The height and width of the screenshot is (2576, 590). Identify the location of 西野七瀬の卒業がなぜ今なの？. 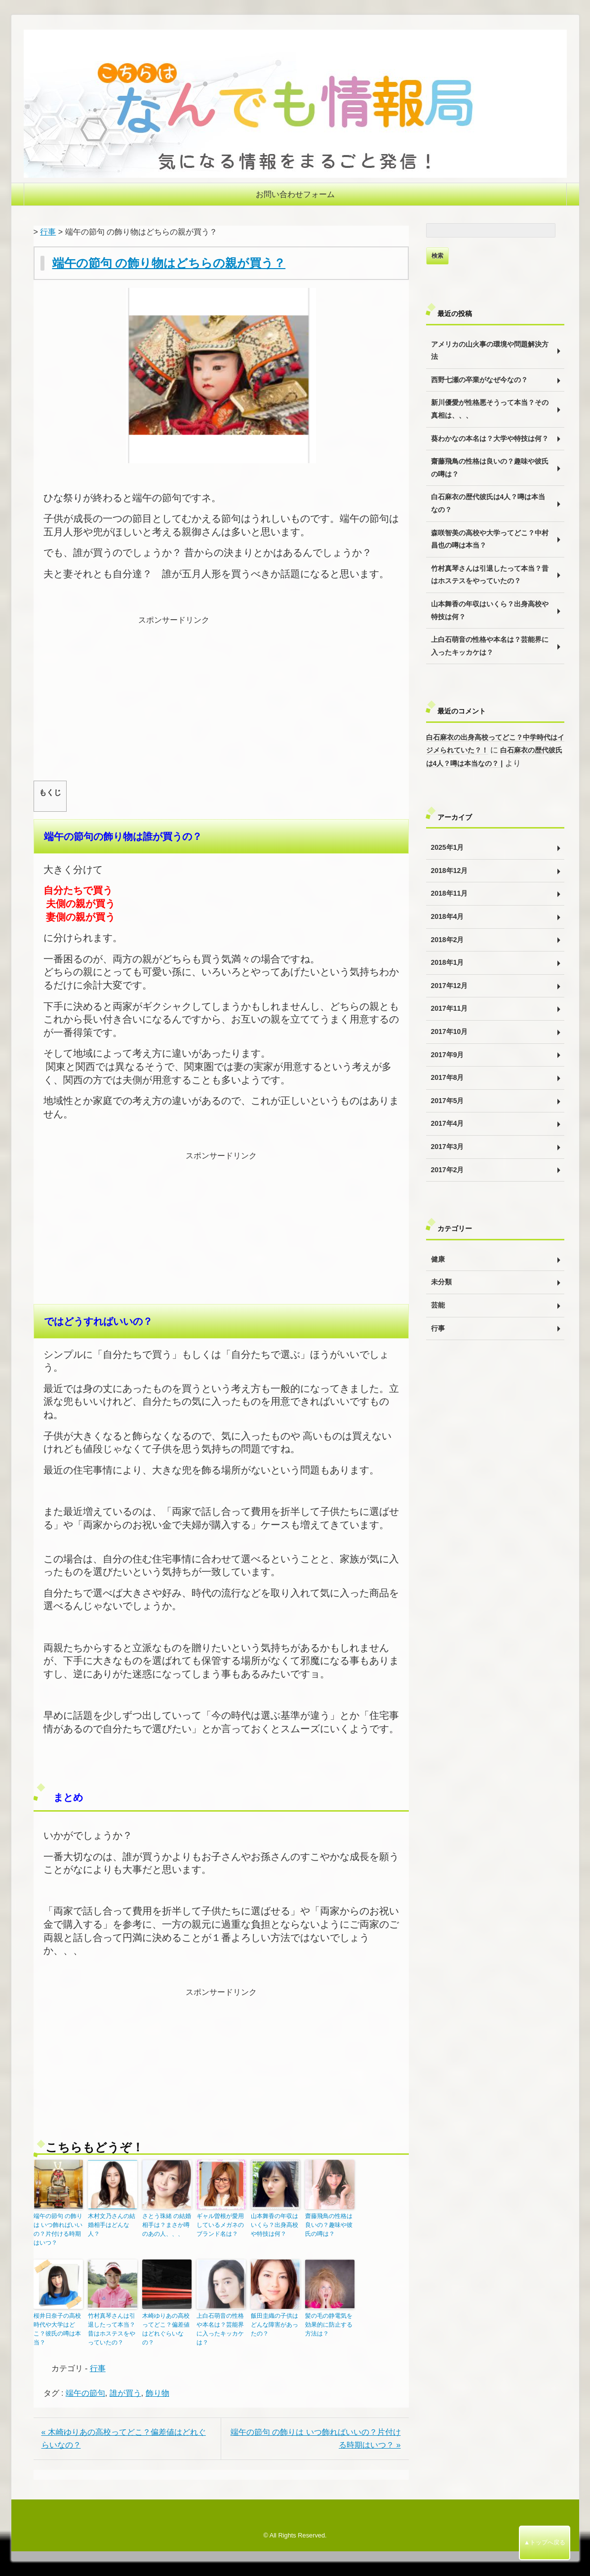
(479, 380).